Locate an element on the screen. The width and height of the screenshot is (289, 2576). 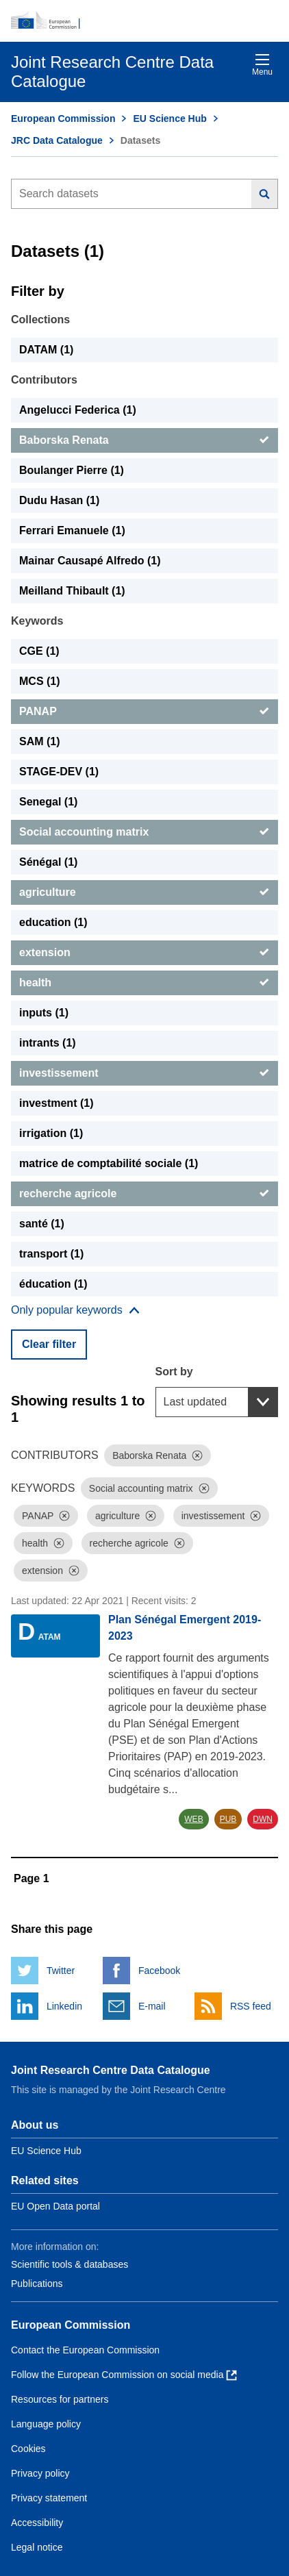
EU Open Data portal is located at coordinates (55, 2206).